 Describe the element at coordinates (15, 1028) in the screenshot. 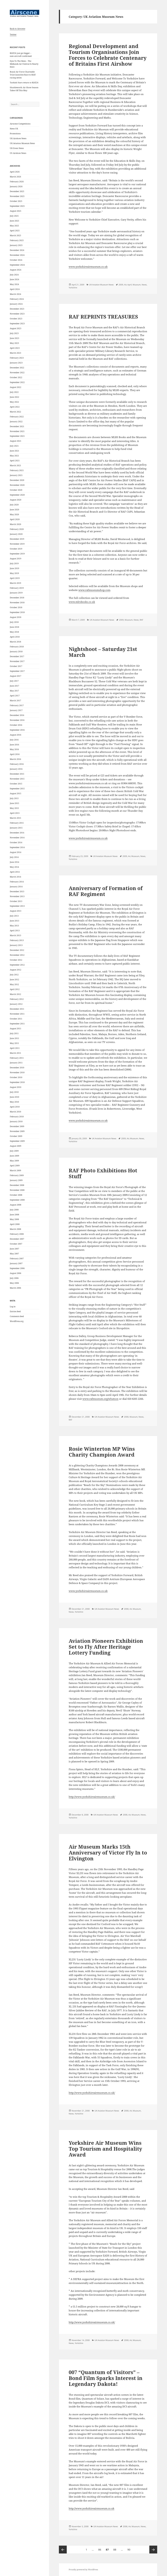

I see `August 2011` at that location.